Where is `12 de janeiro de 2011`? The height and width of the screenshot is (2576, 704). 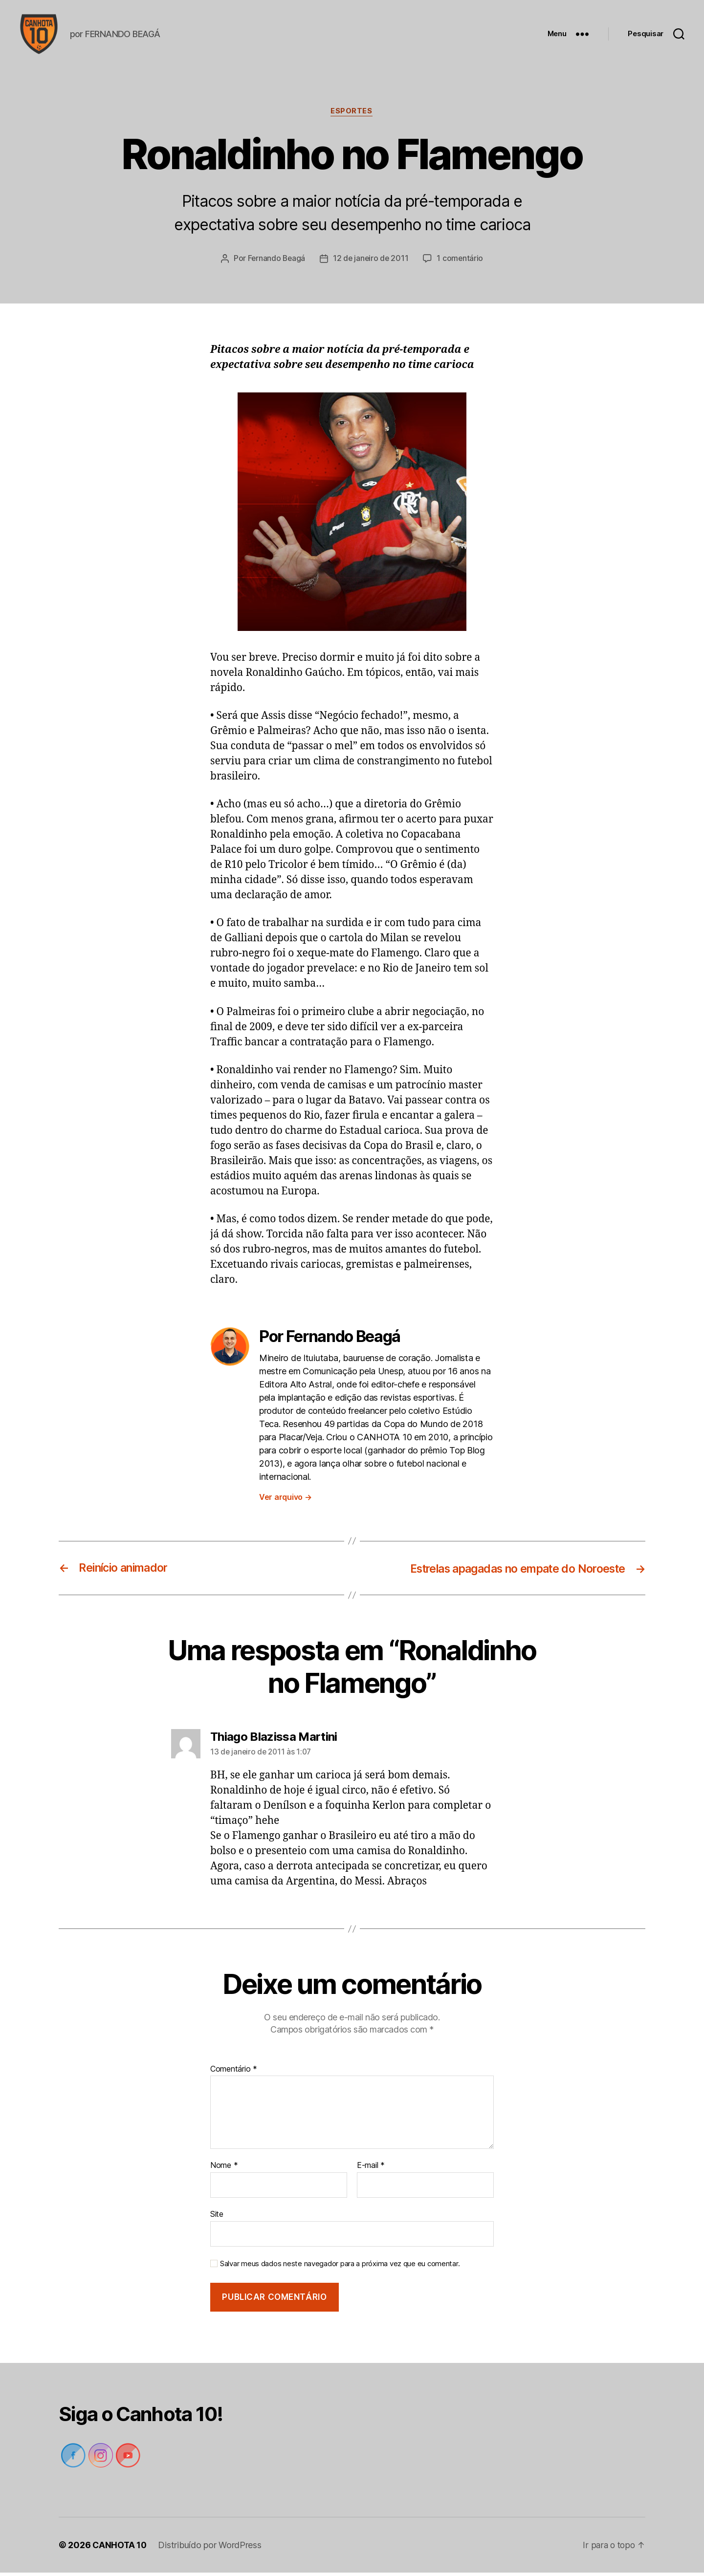
12 de janeiro de 2011 is located at coordinates (371, 262).